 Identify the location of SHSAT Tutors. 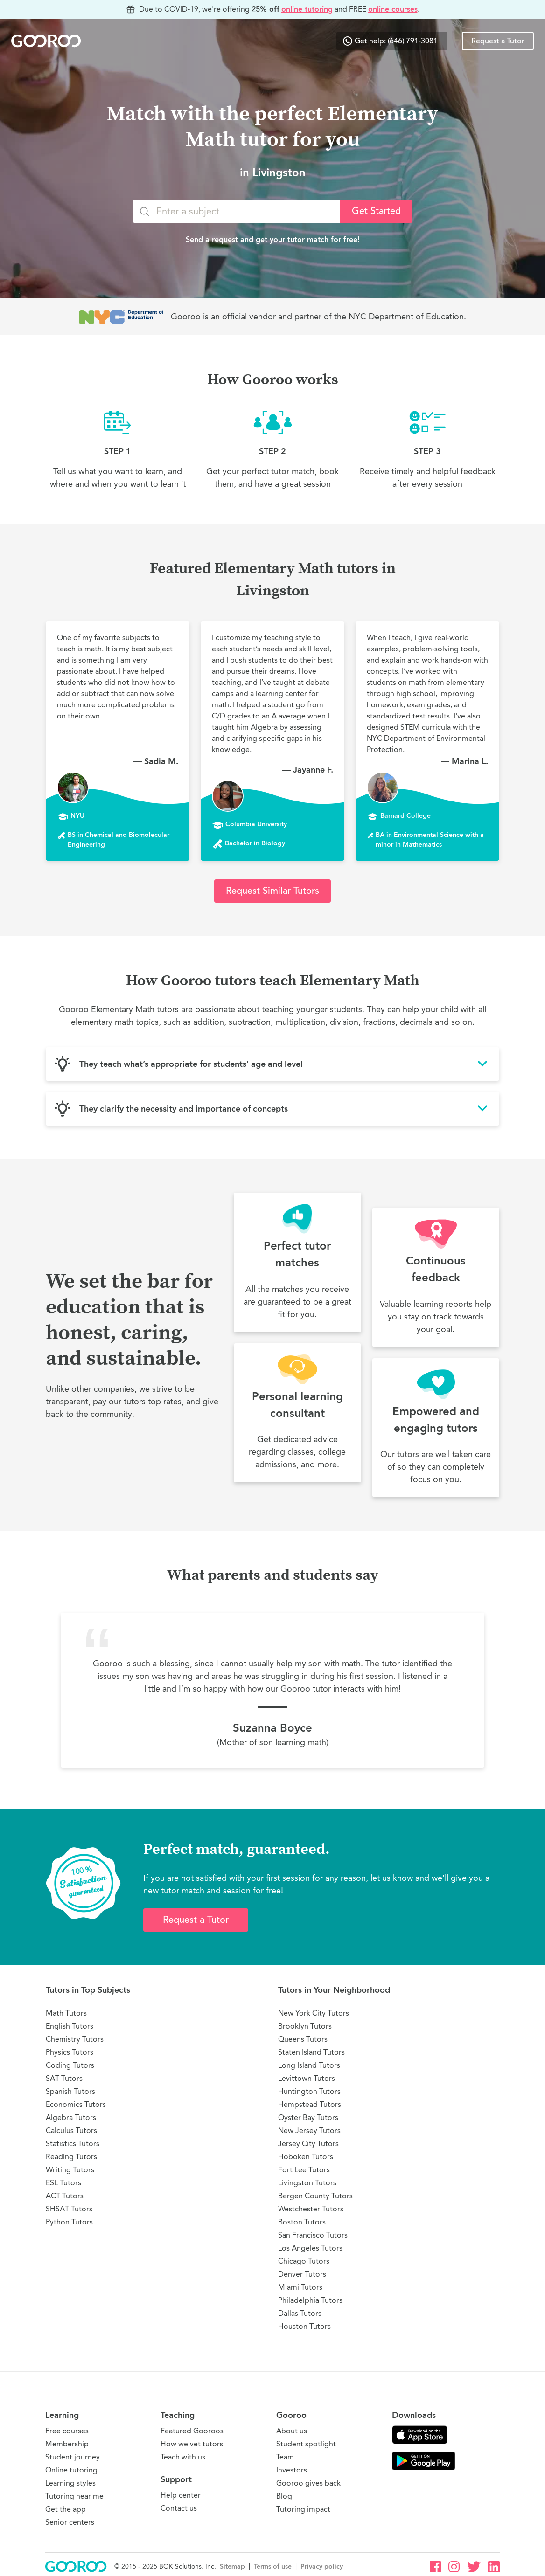
(69, 2208).